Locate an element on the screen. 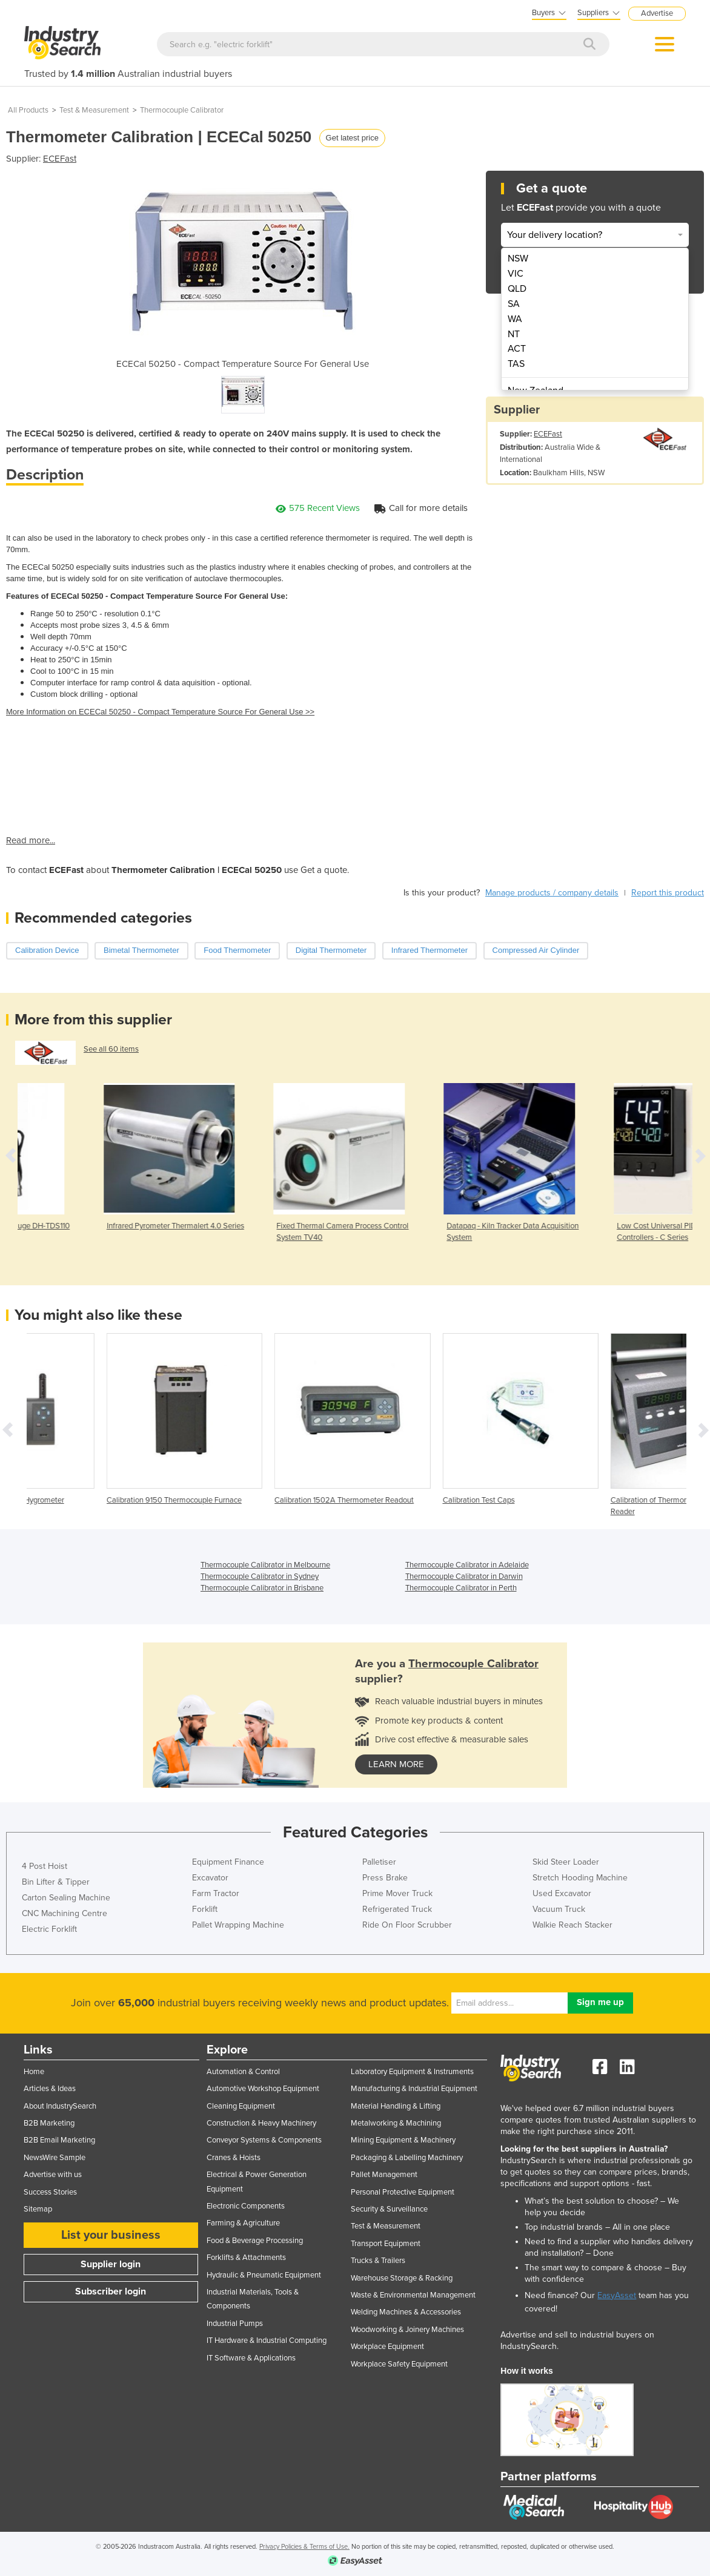 The height and width of the screenshot is (2576, 710). Personal Protective Equipment is located at coordinates (402, 2192).